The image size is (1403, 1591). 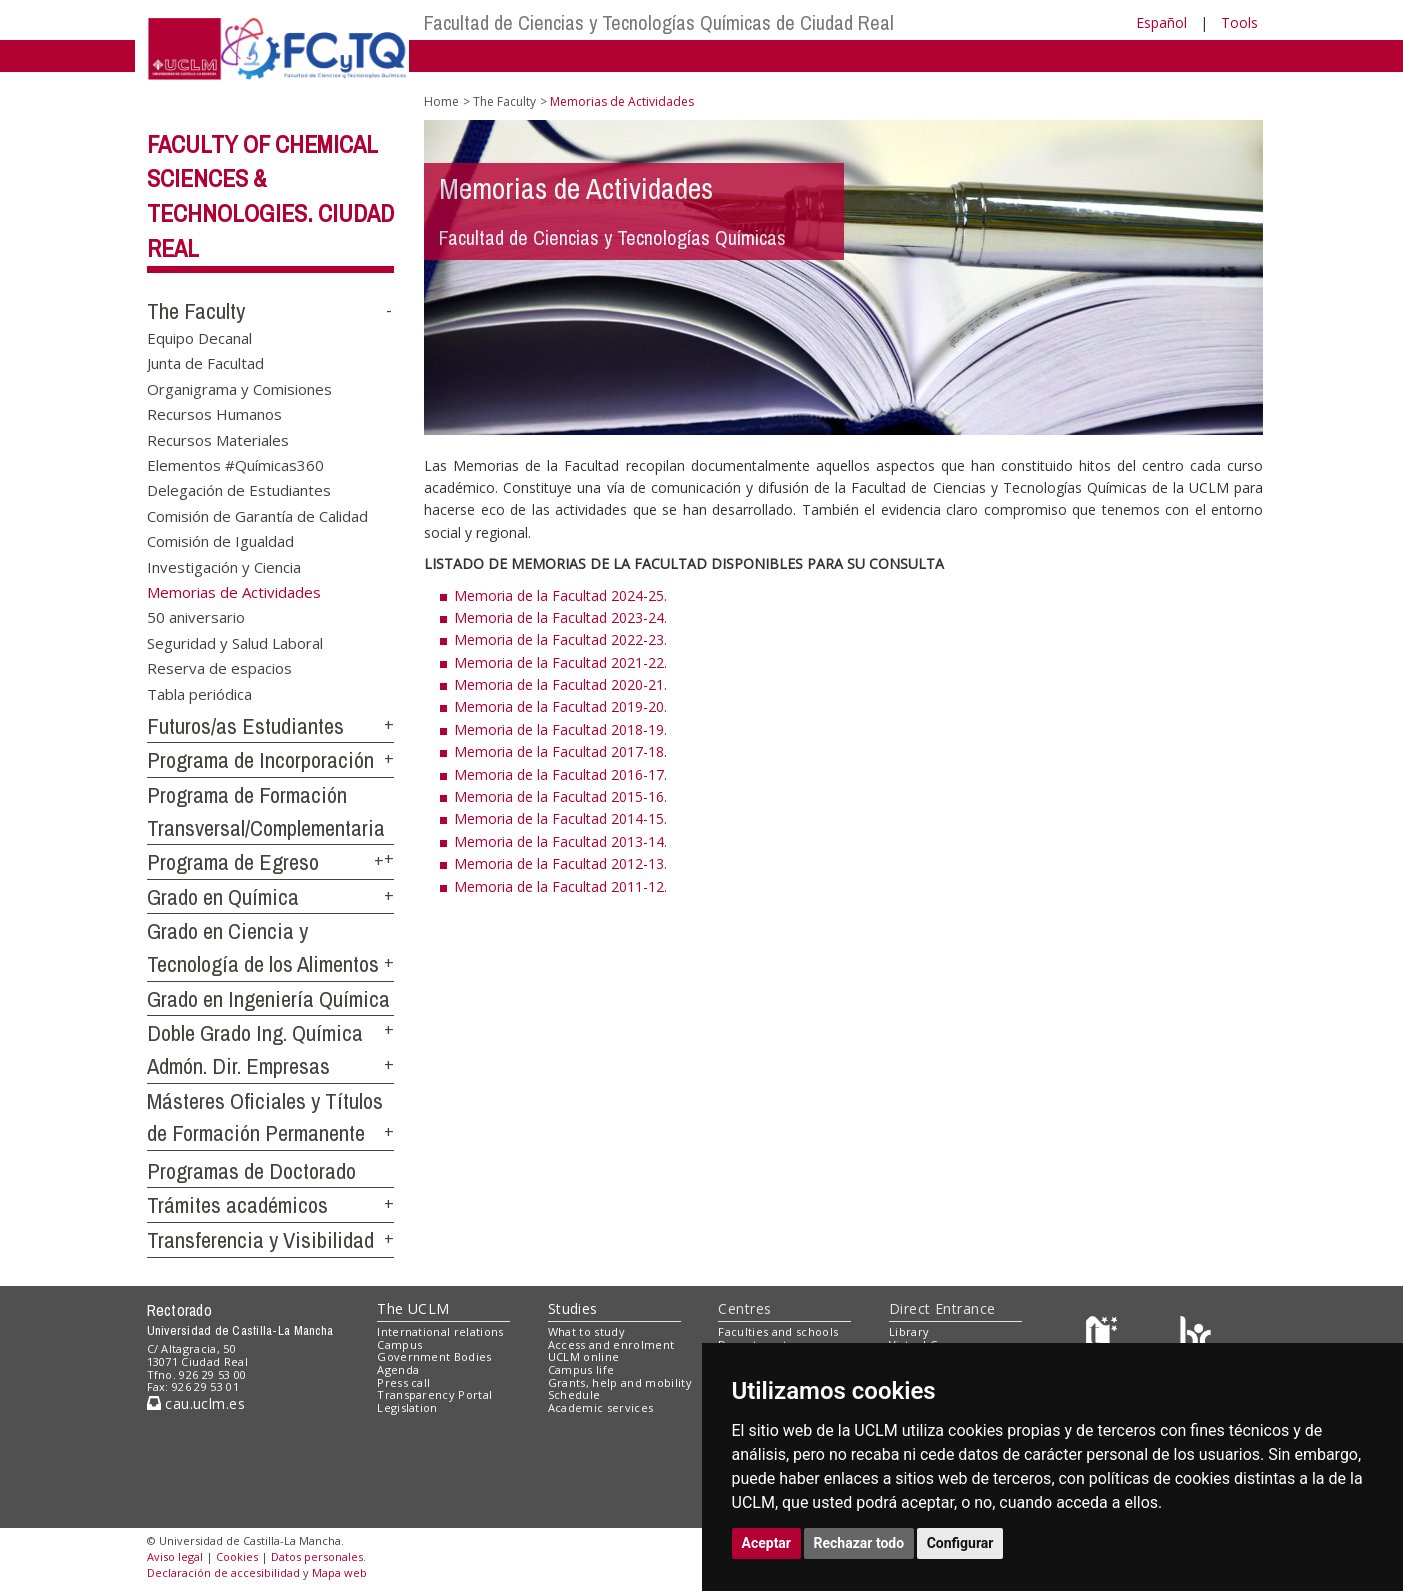 What do you see at coordinates (251, 1171) in the screenshot?
I see `Programas de Doctorado` at bounding box center [251, 1171].